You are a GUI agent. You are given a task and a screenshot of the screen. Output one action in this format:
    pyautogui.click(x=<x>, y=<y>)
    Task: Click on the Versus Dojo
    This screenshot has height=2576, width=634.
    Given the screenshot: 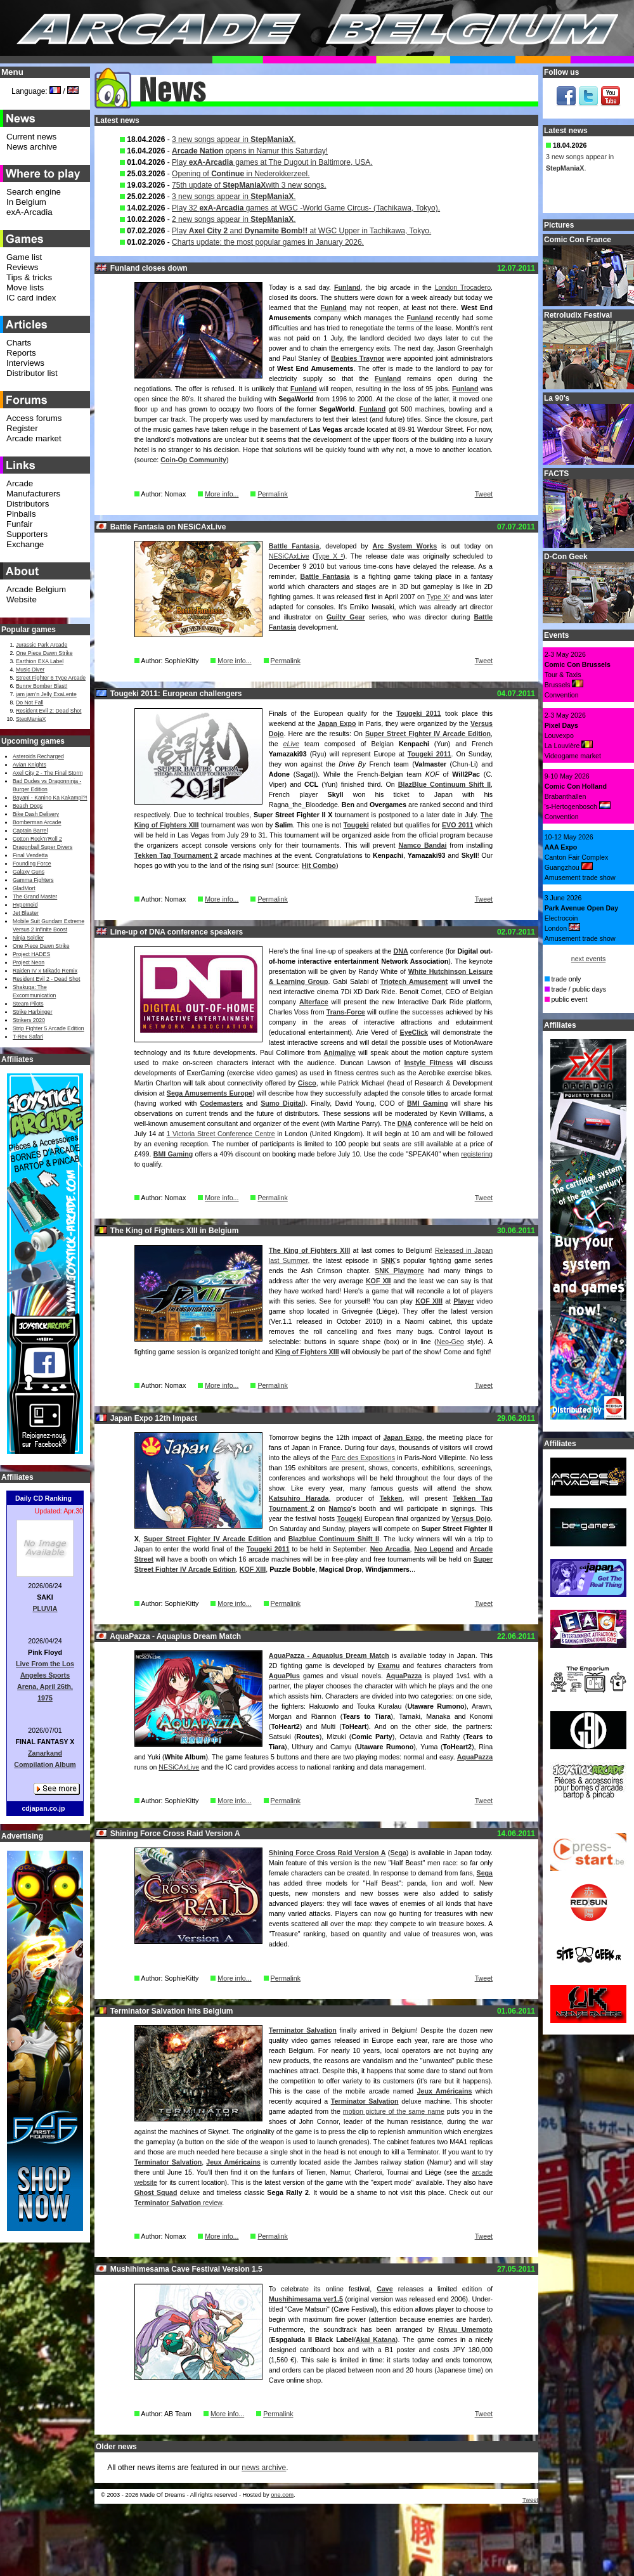 What is the action you would take?
    pyautogui.click(x=471, y=1518)
    